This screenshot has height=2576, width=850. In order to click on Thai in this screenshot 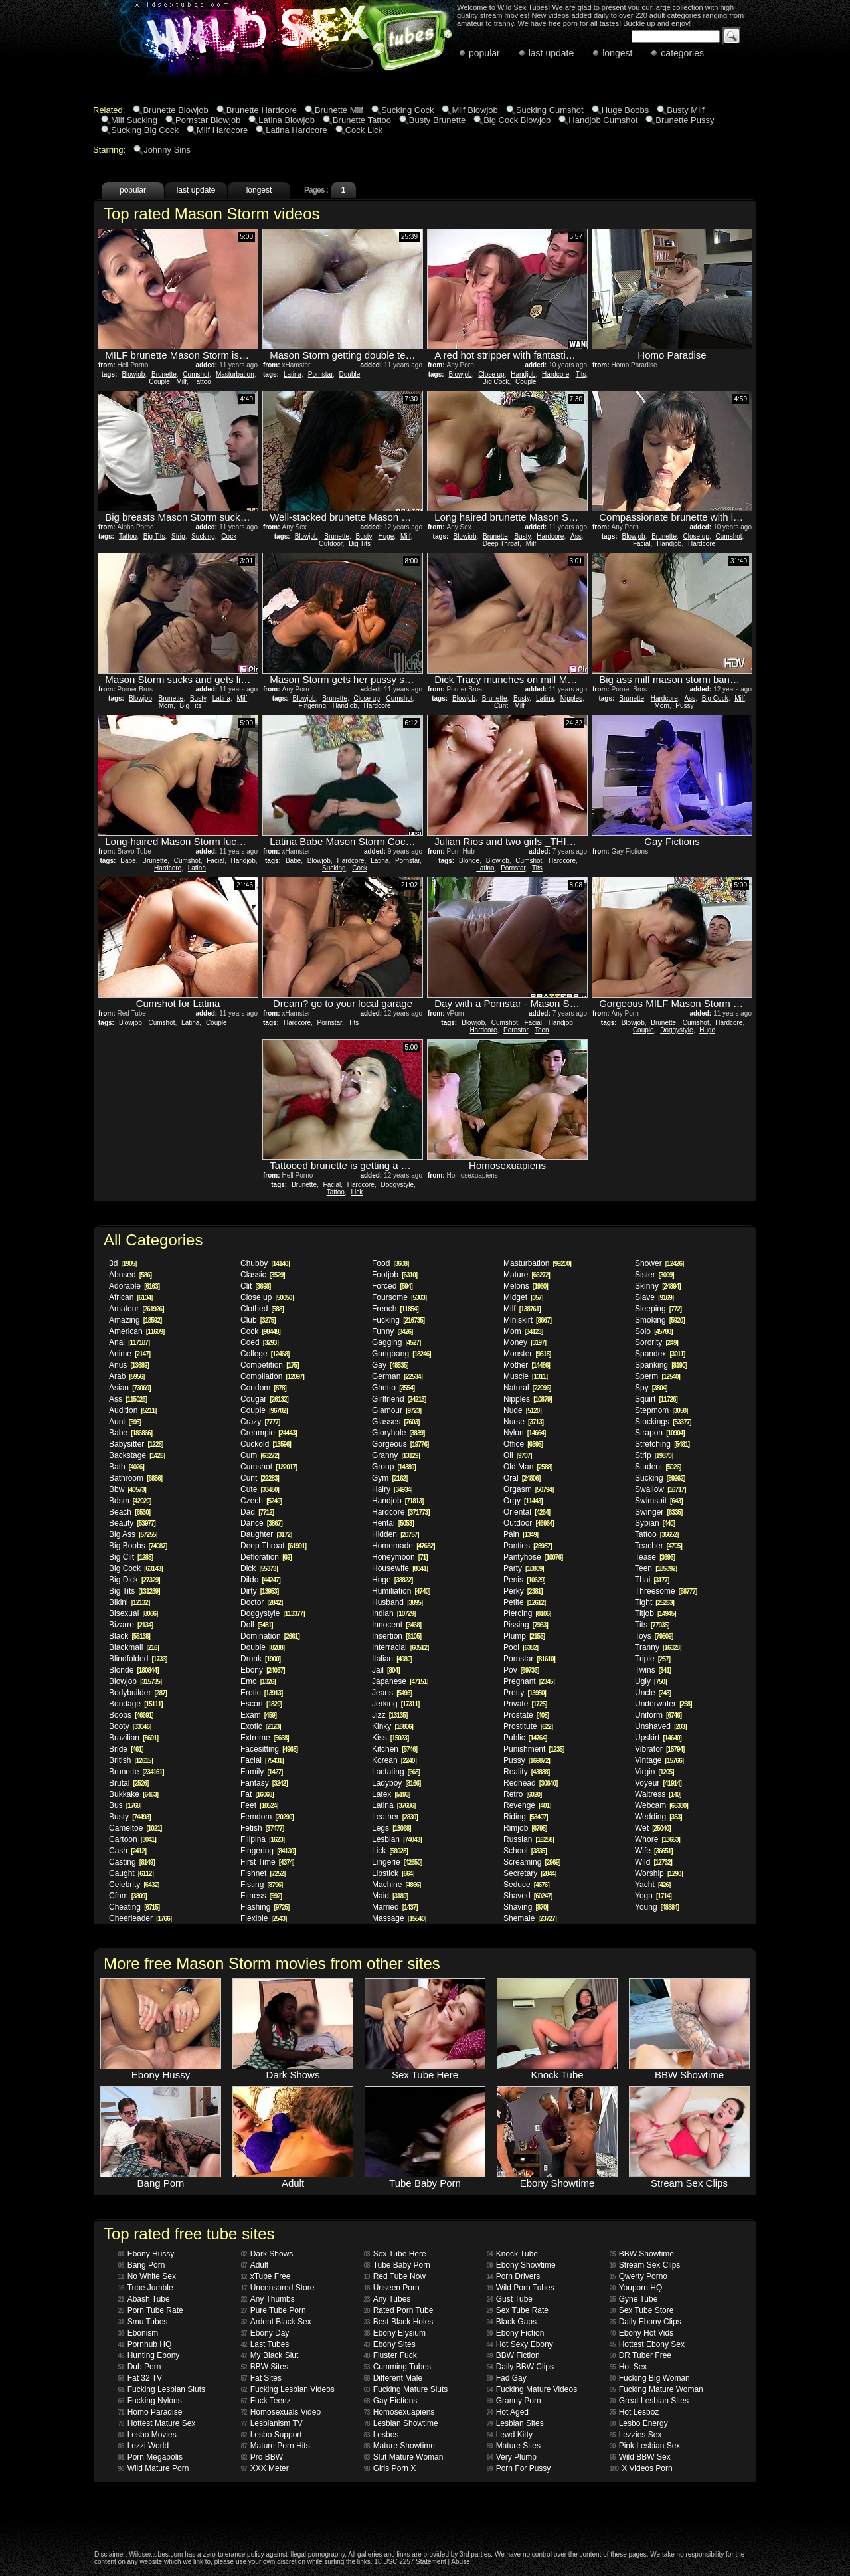, I will do `click(652, 1579)`.